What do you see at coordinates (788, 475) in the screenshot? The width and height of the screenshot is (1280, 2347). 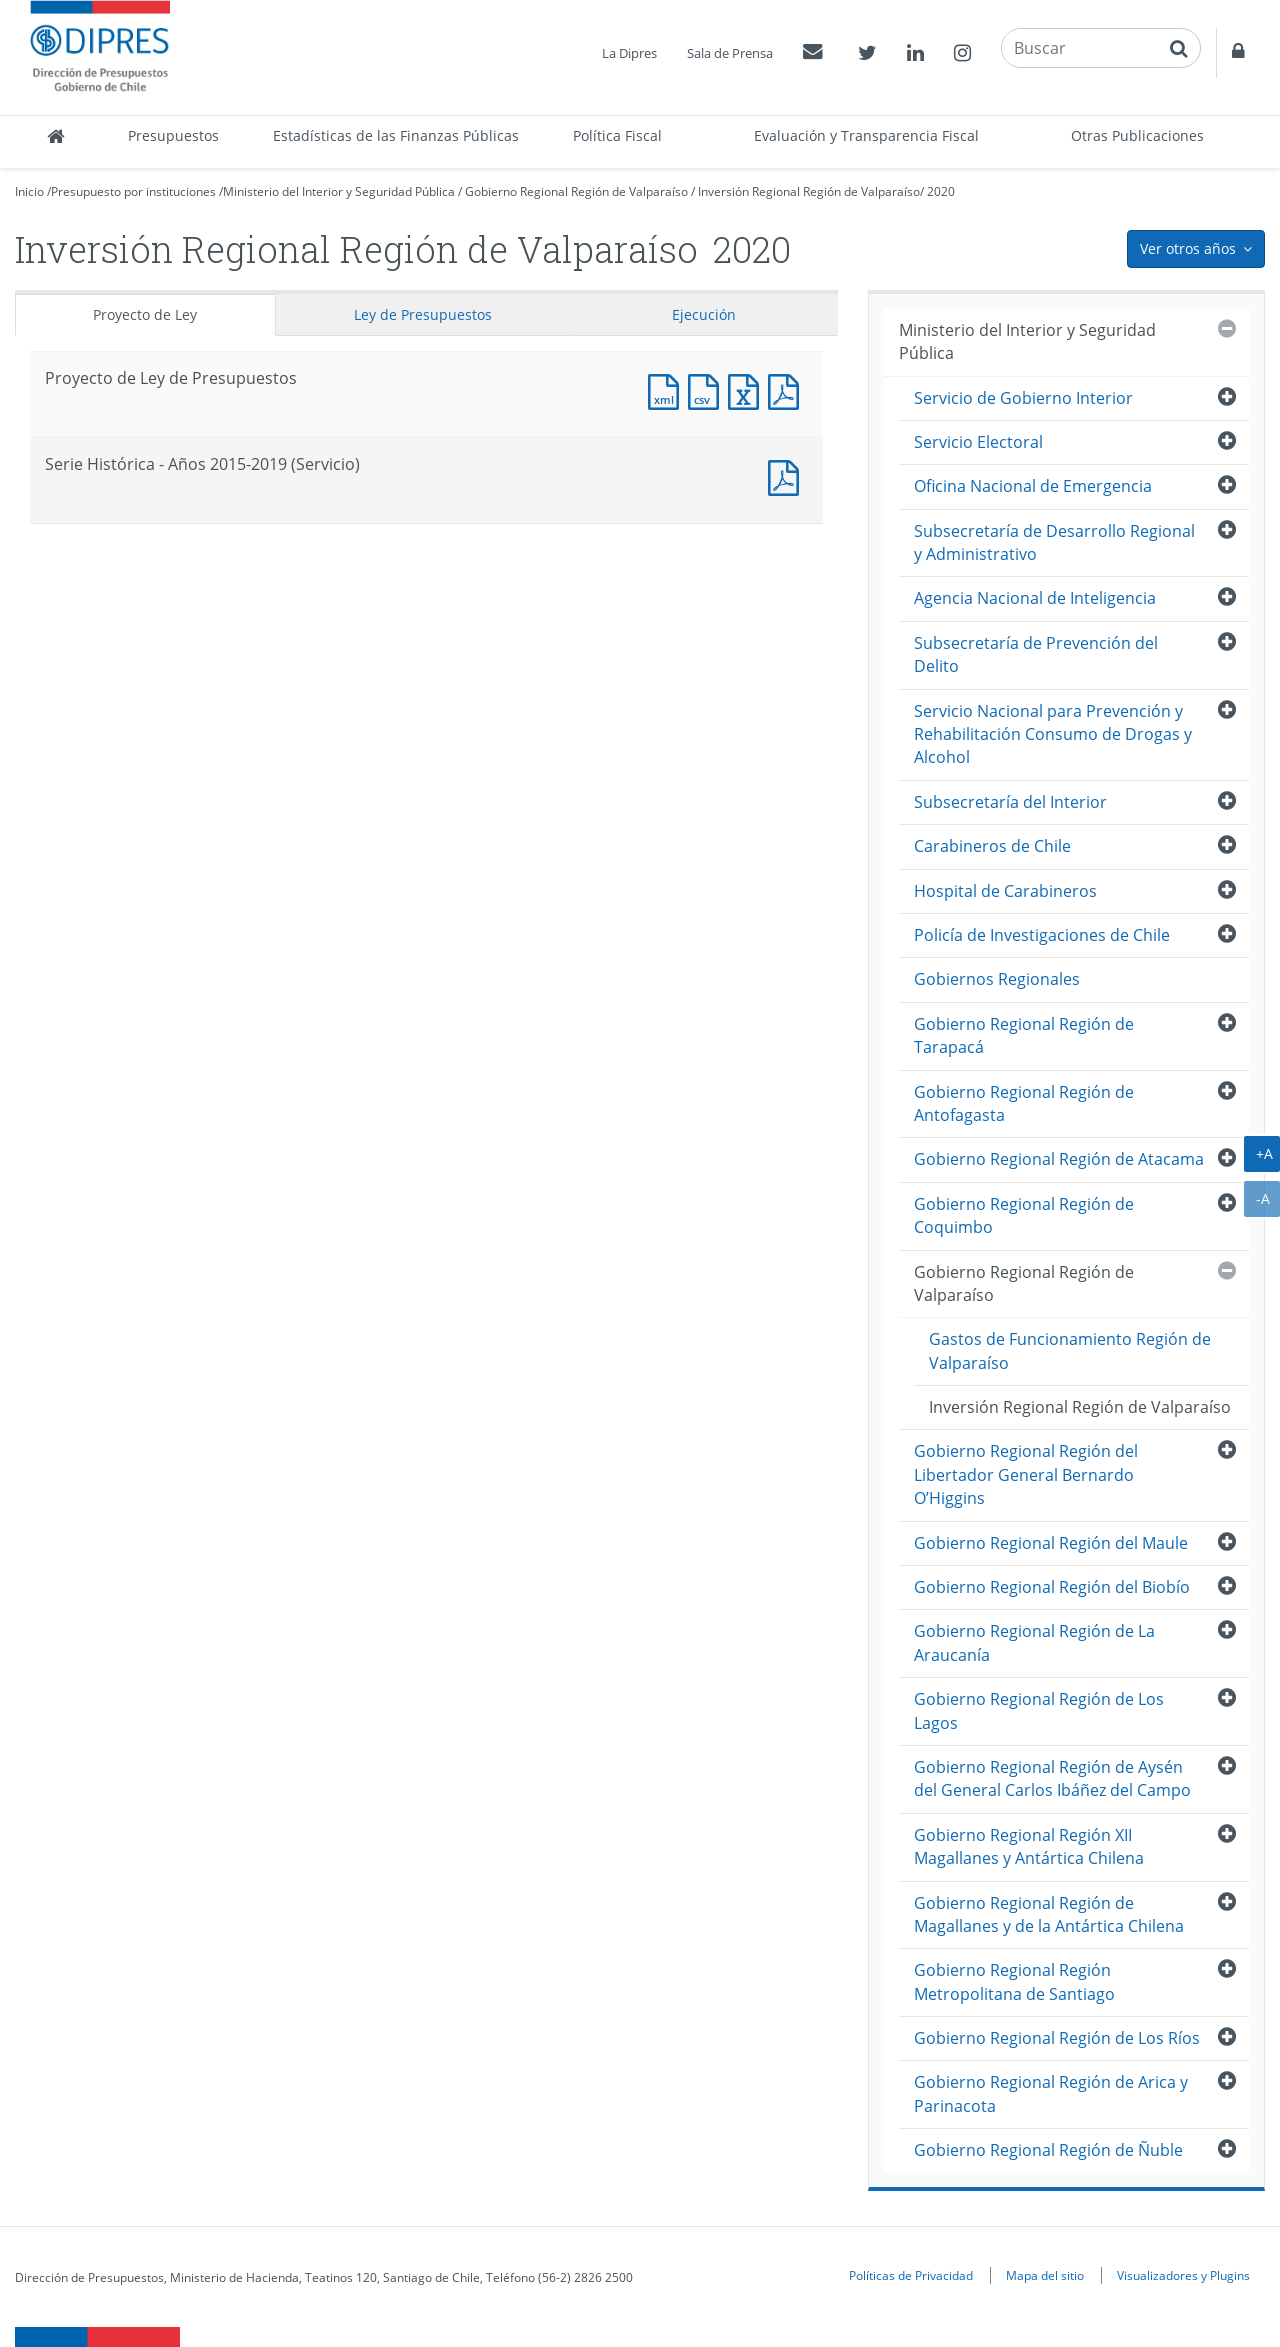 I see `Documento PDF : Serie Histórica - Años 2015-2019 (Servicio)` at bounding box center [788, 475].